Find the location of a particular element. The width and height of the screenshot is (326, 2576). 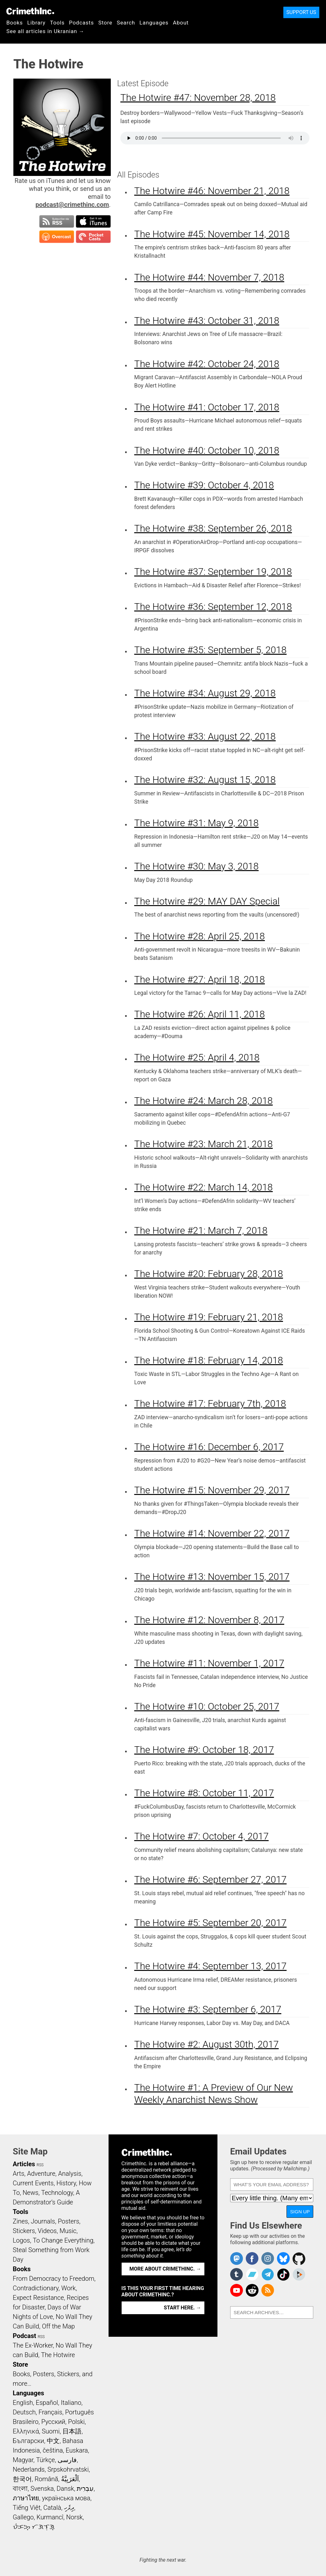

Off the Map is located at coordinates (58, 2326).